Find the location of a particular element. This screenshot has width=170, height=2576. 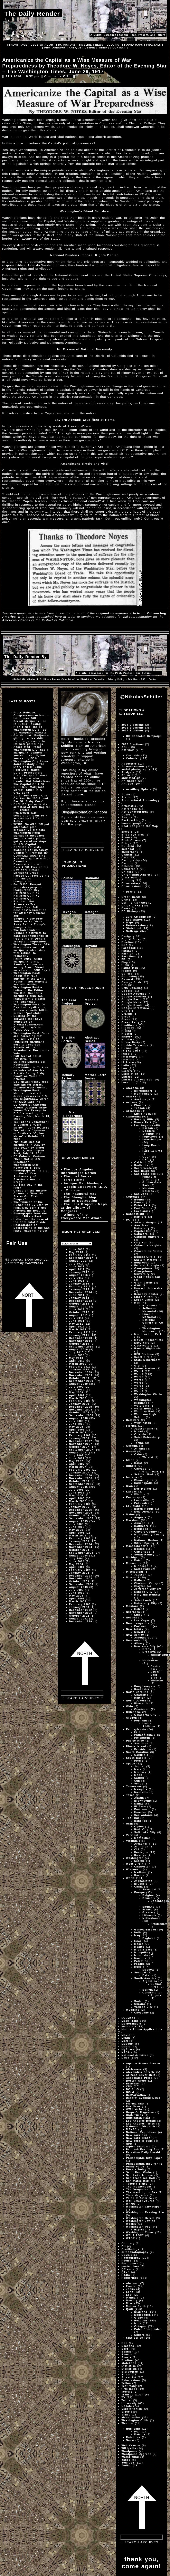

Baghdad is located at coordinates (148, 1938).